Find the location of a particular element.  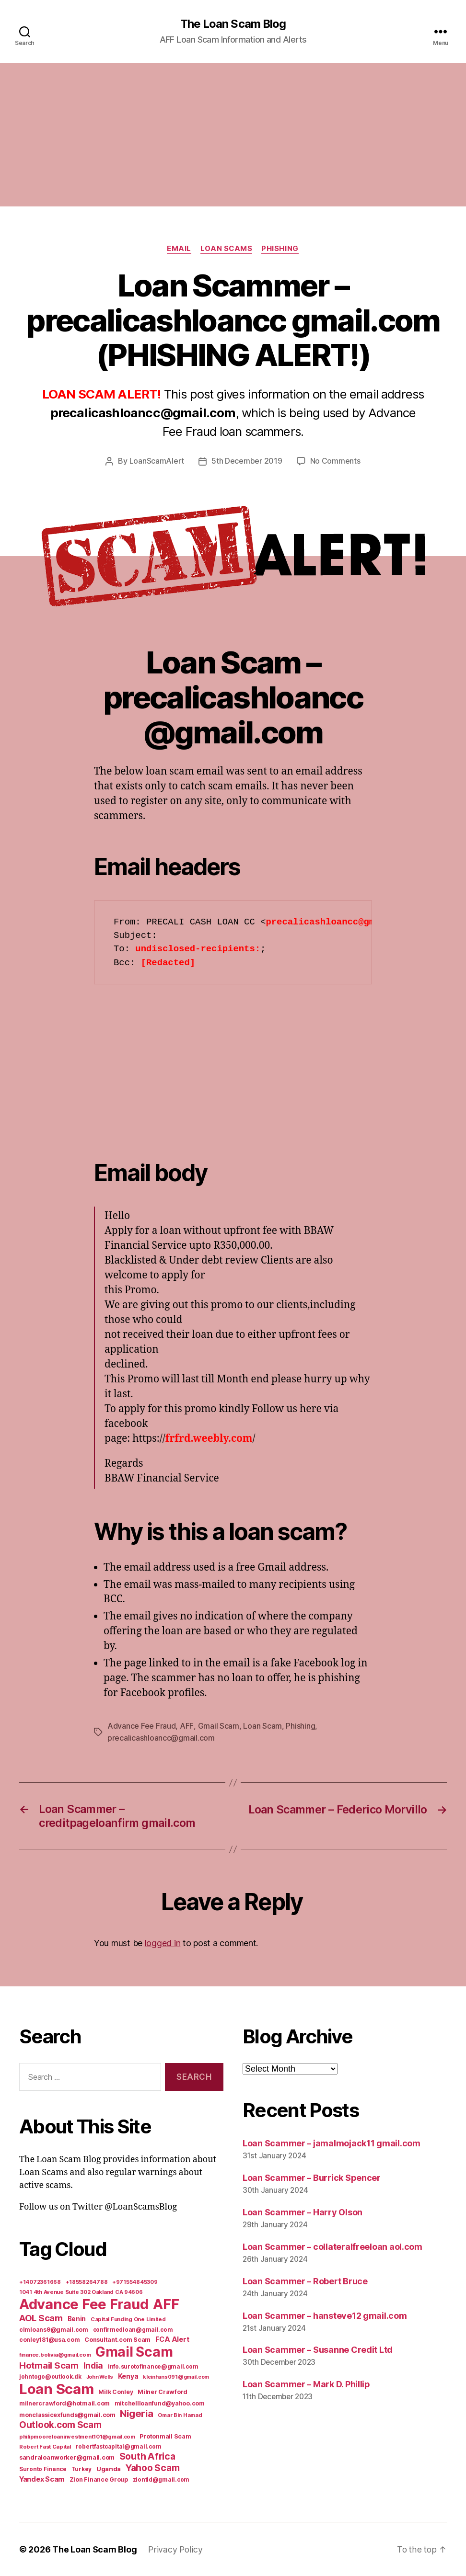

mitchellloanfund@yahoo.com [mitchellloanfund@yahoo.com (7 items)] is located at coordinates (160, 2402).